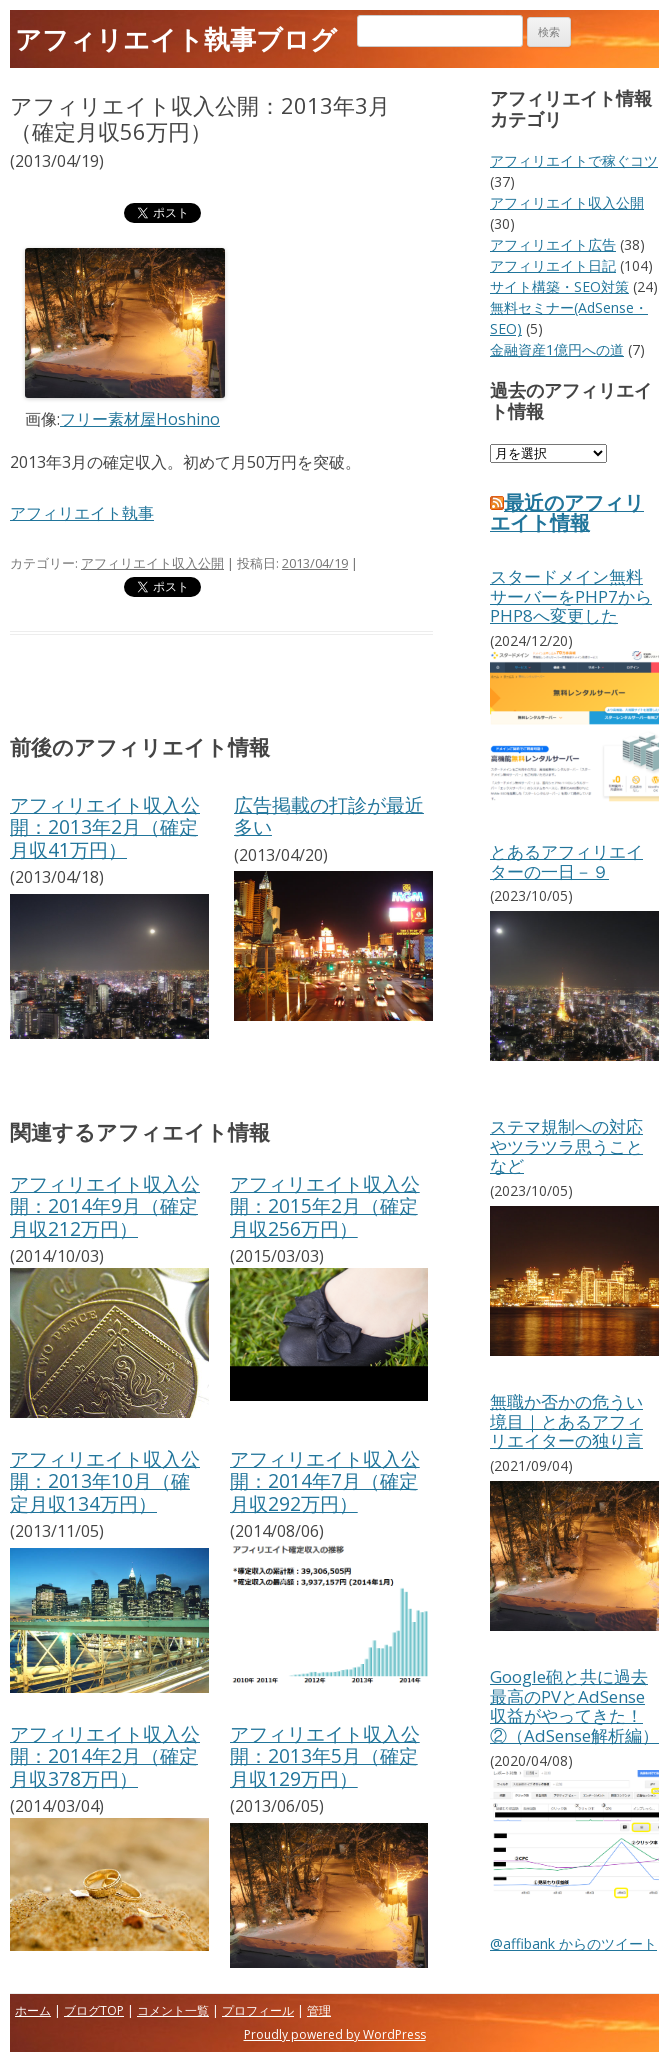 Image resolution: width=669 pixels, height=2062 pixels. I want to click on 管理, so click(319, 2010).